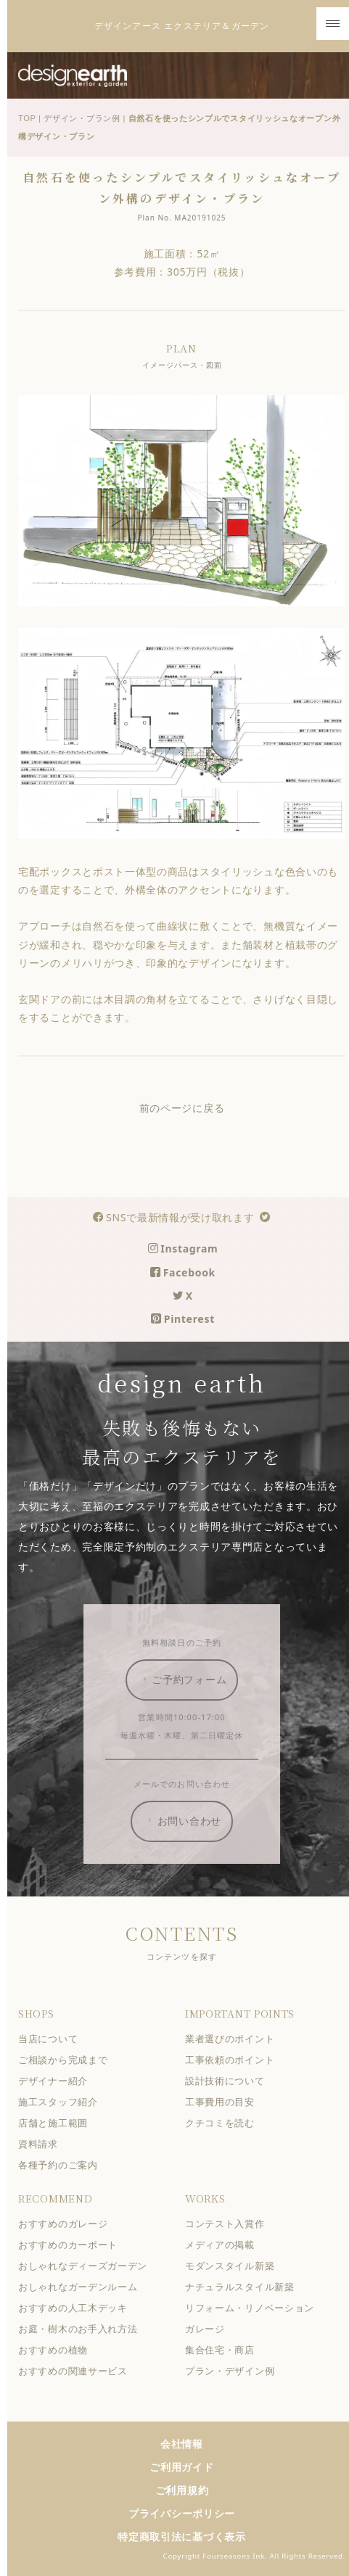  I want to click on リフォーム・リノベーション, so click(254, 2308).